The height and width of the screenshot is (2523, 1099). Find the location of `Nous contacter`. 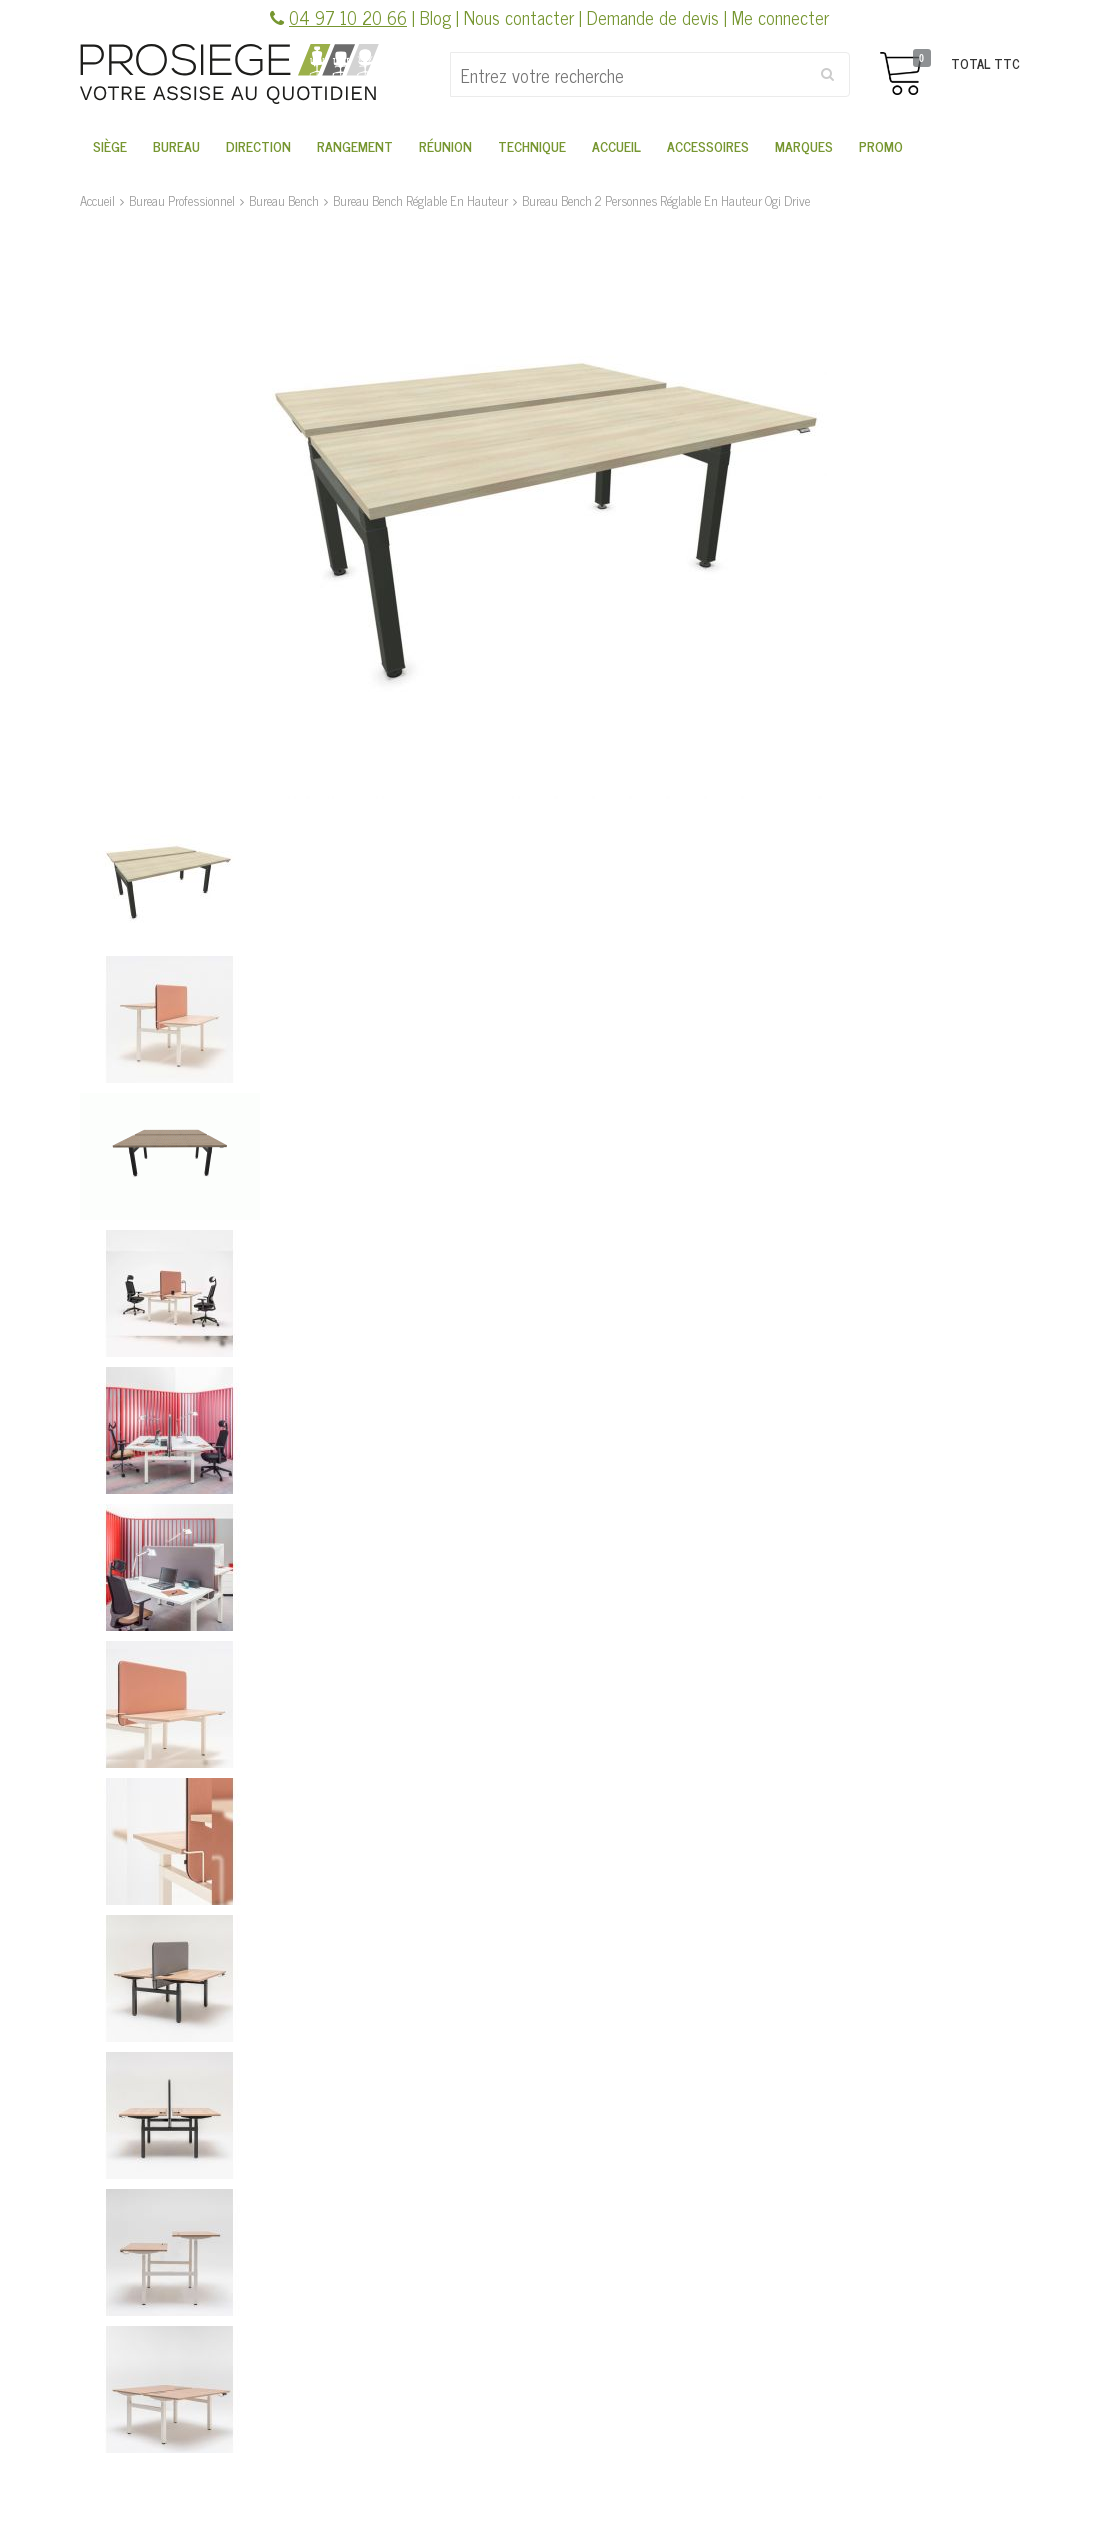

Nous contacter is located at coordinates (519, 17).